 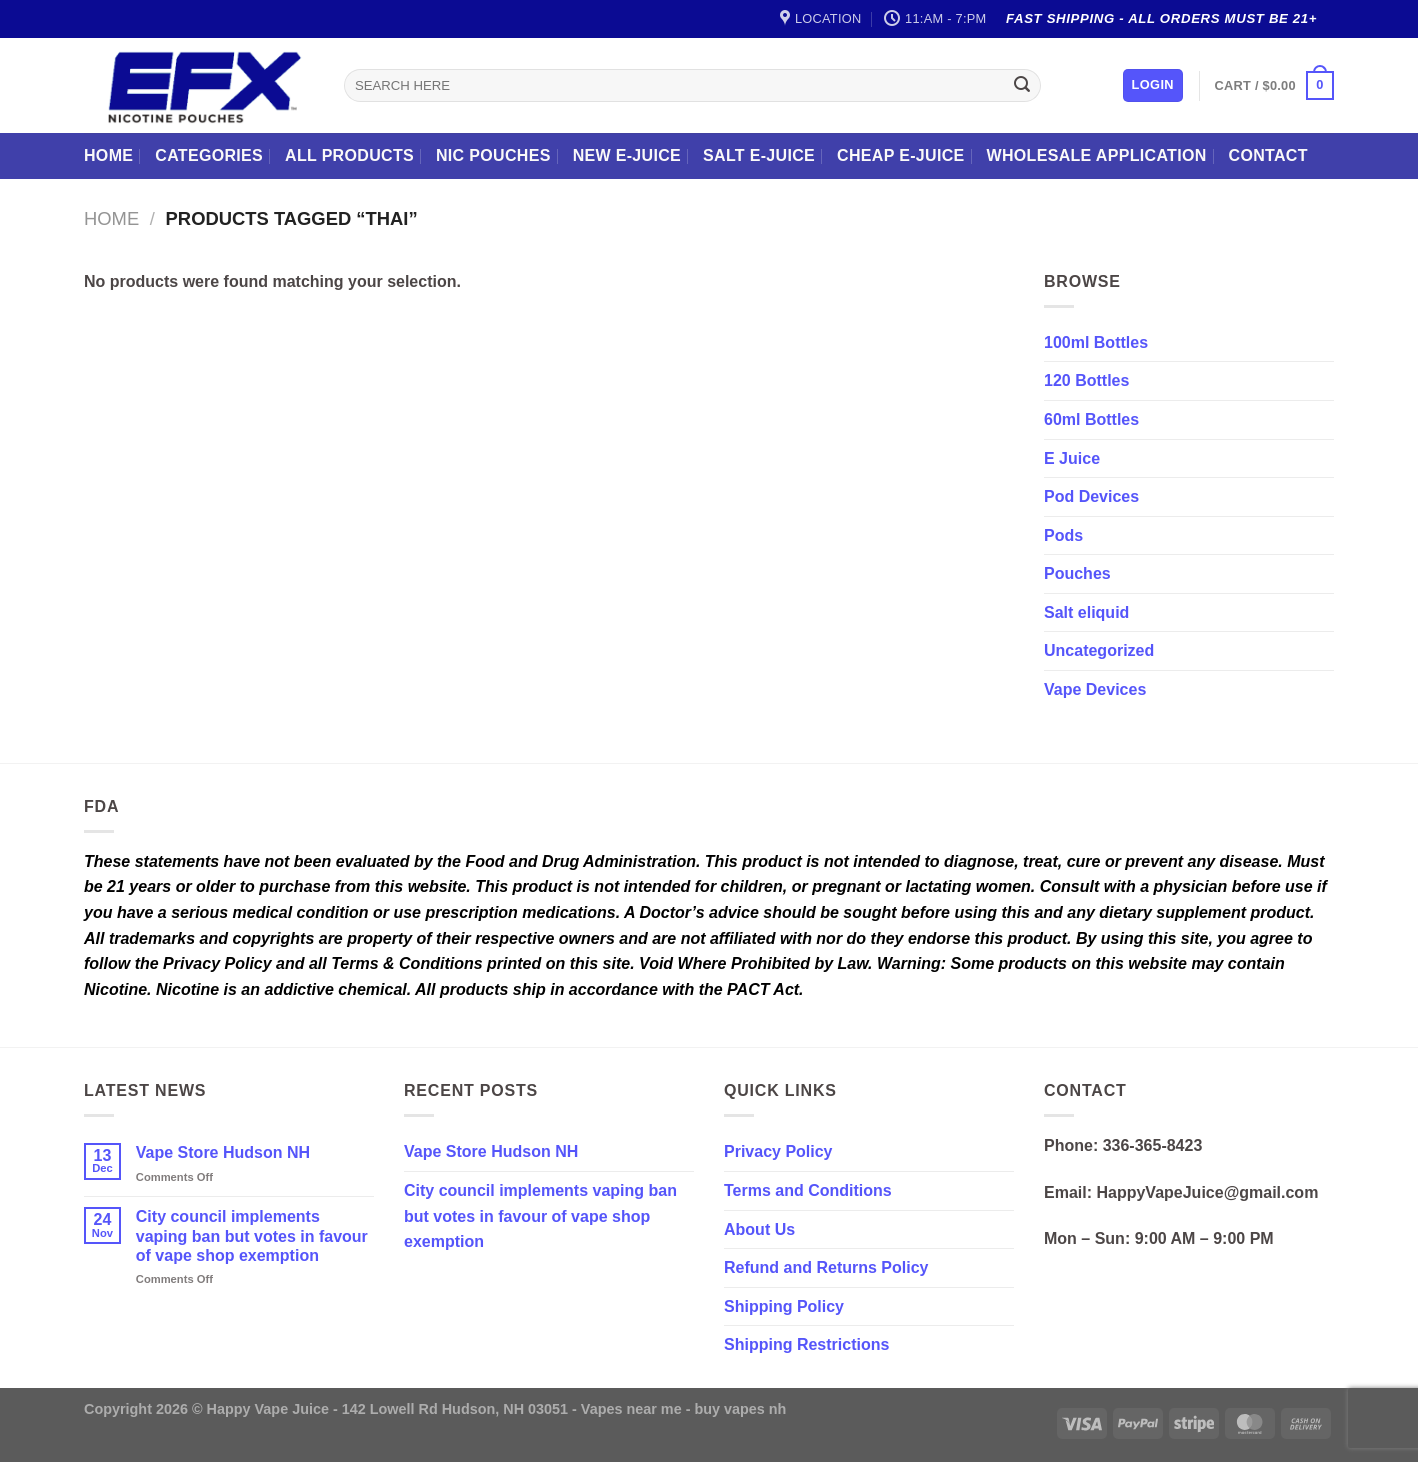 What do you see at coordinates (1091, 496) in the screenshot?
I see `Pod Devices` at bounding box center [1091, 496].